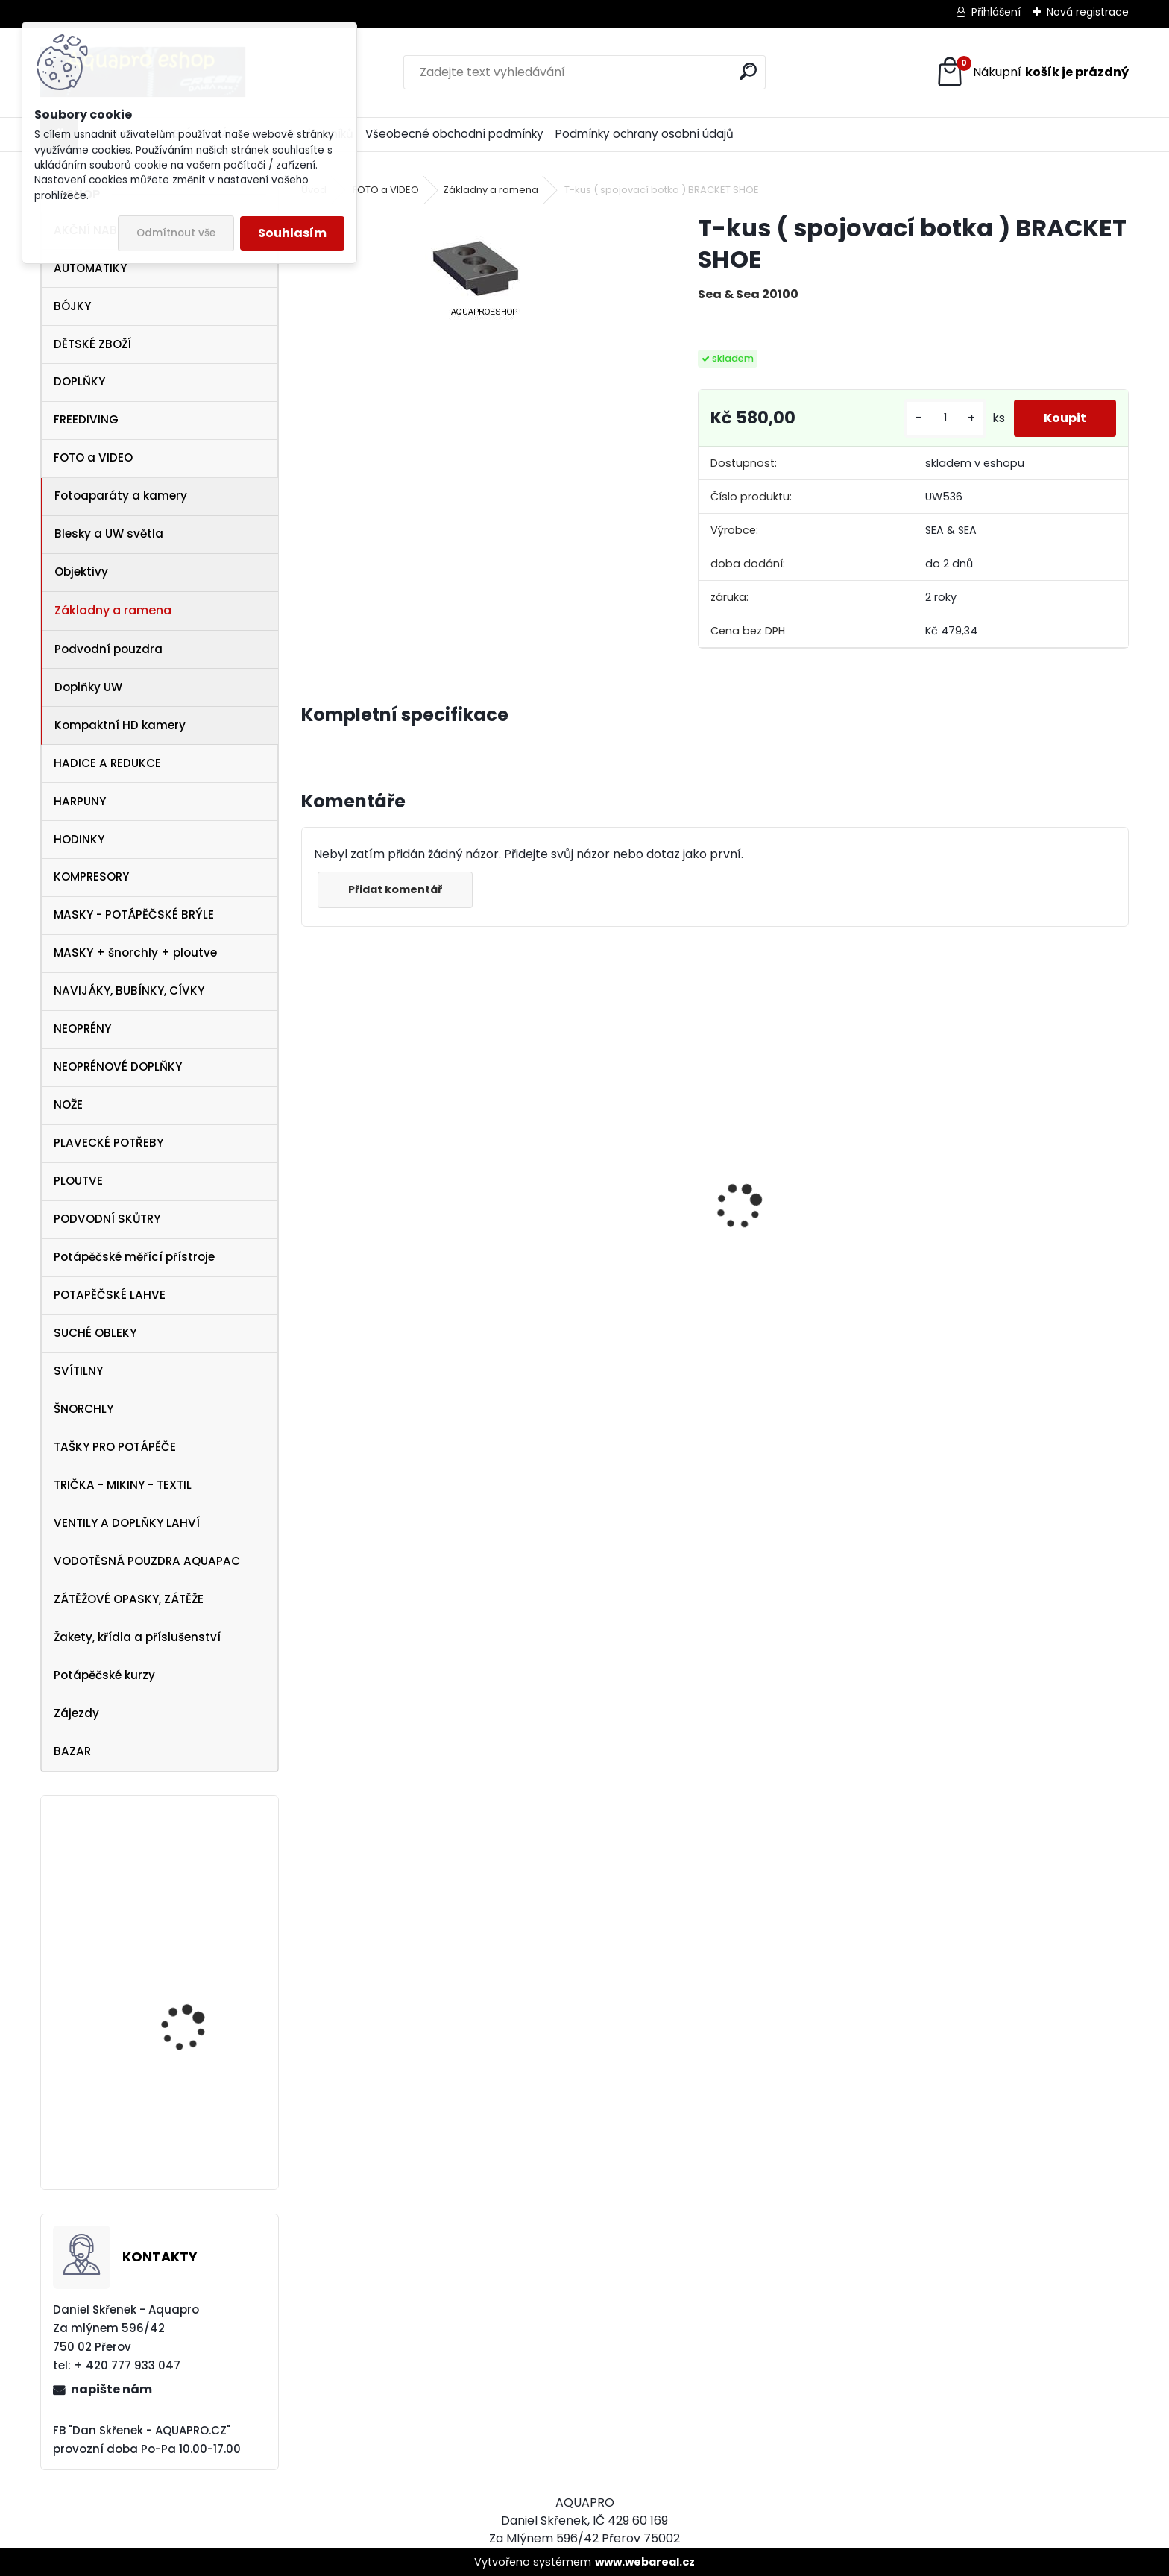 The width and height of the screenshot is (1169, 2576). Describe the element at coordinates (107, 763) in the screenshot. I see `HADICE A REDUKCE` at that location.